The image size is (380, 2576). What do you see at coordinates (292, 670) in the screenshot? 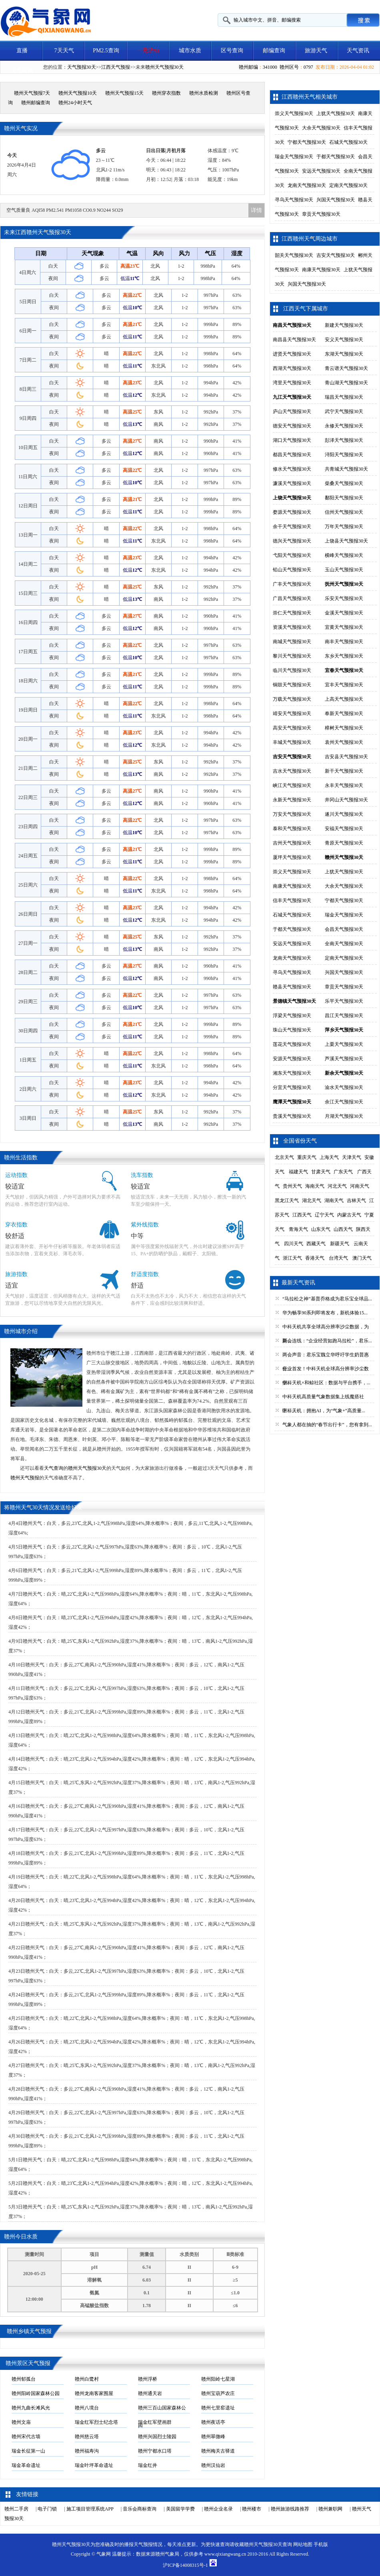
I see `临川天气预报30天` at bounding box center [292, 670].